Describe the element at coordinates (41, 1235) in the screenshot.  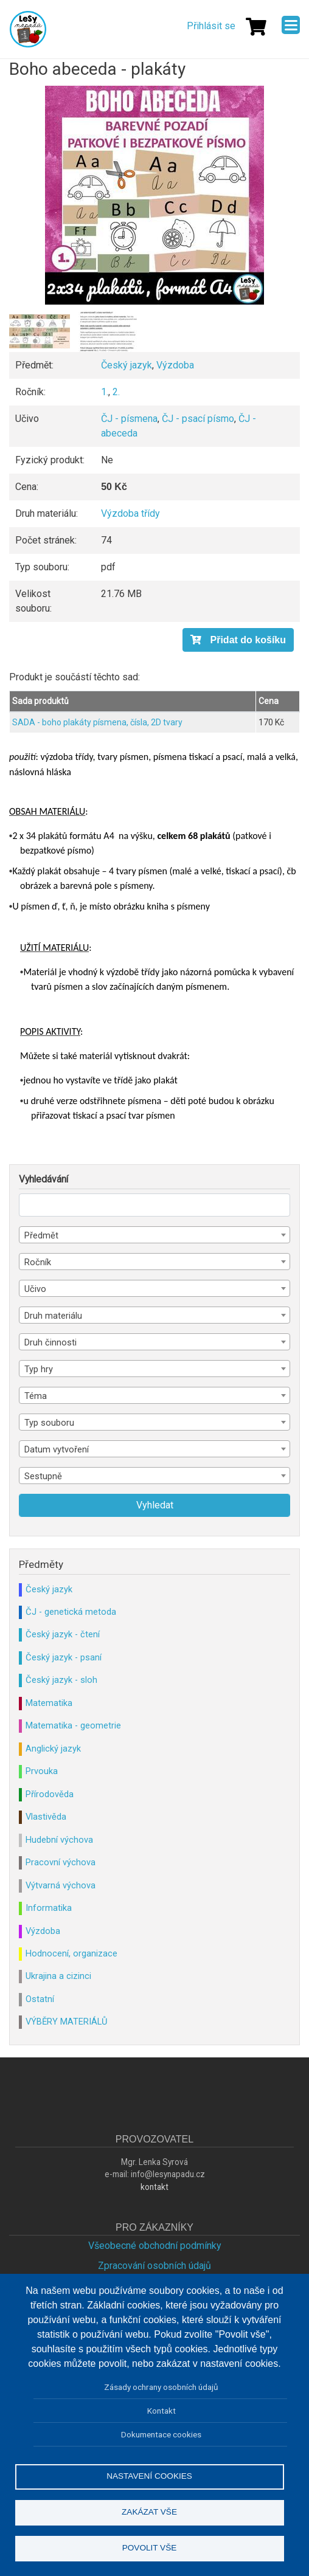
I see `Předmět [textbox]` at that location.